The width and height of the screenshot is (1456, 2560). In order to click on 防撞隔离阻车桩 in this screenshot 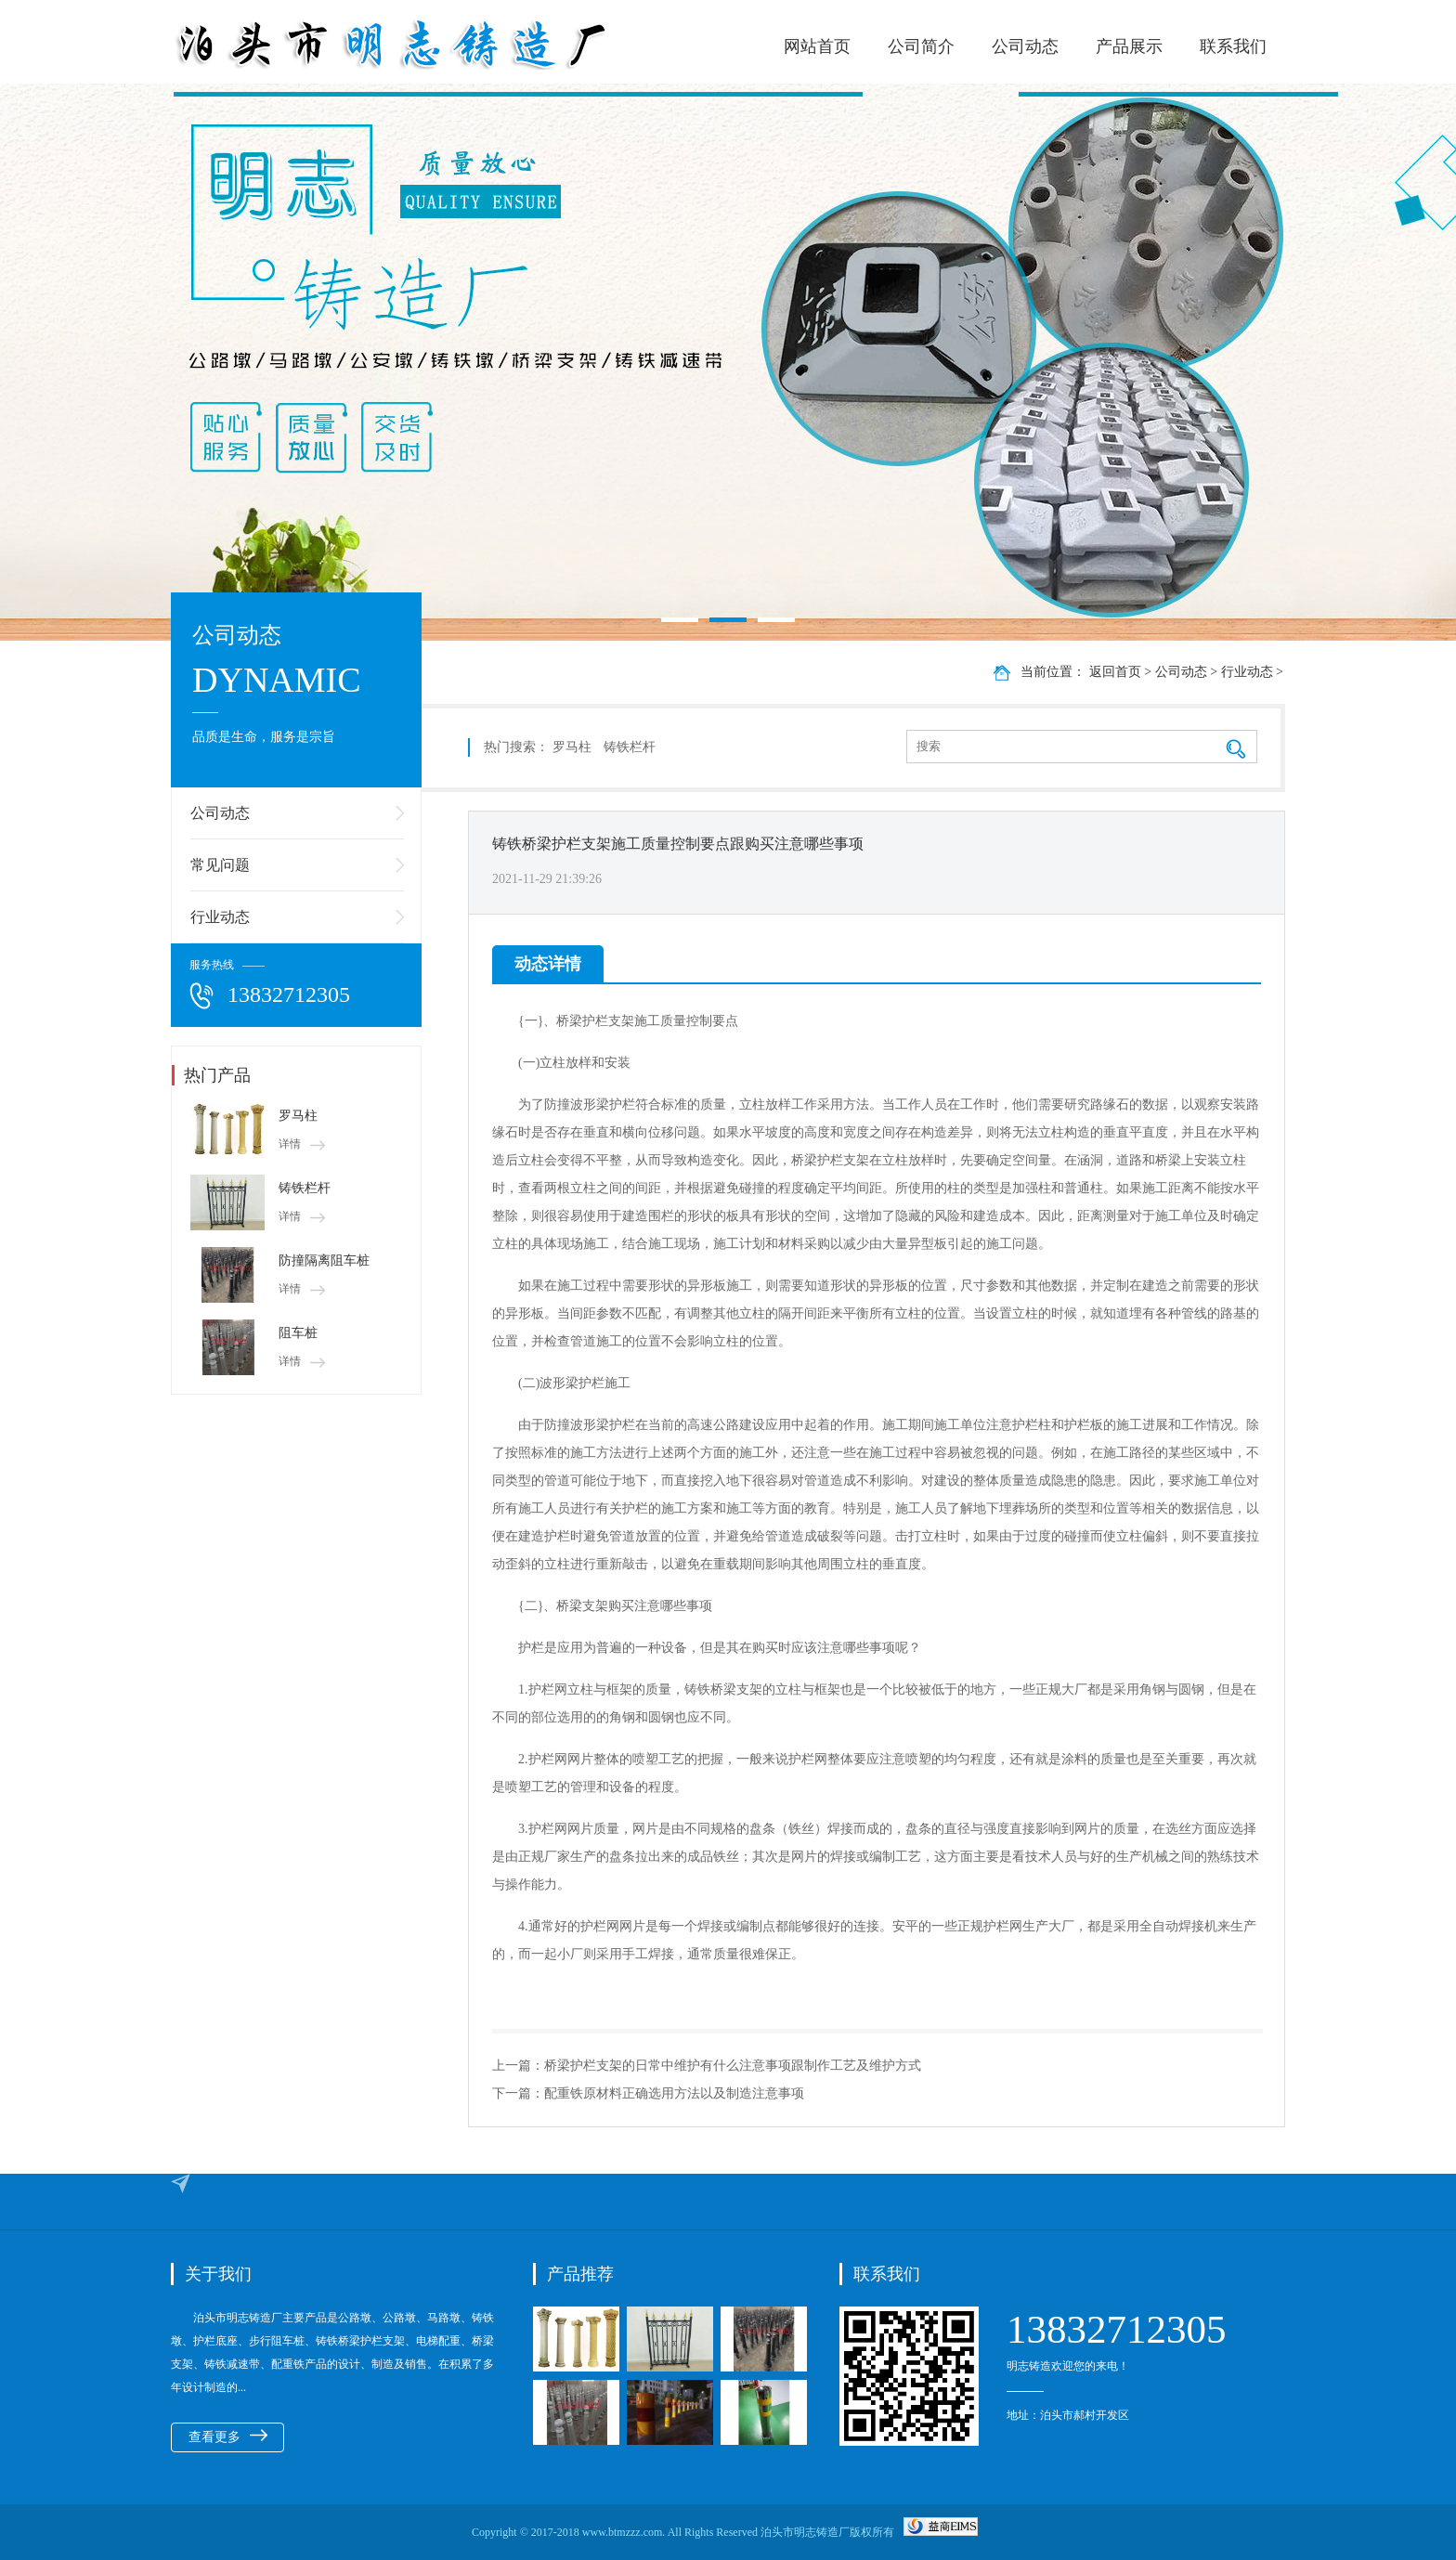, I will do `click(324, 1260)`.